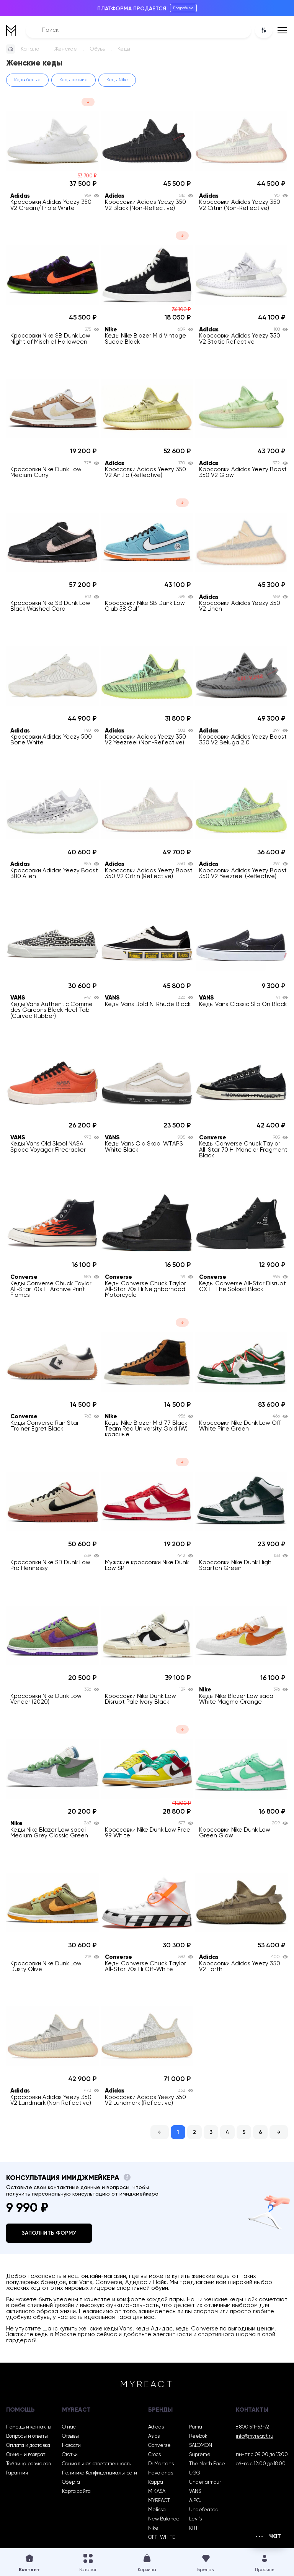  Describe the element at coordinates (27, 2436) in the screenshot. I see `Вопросы и ответы` at that location.